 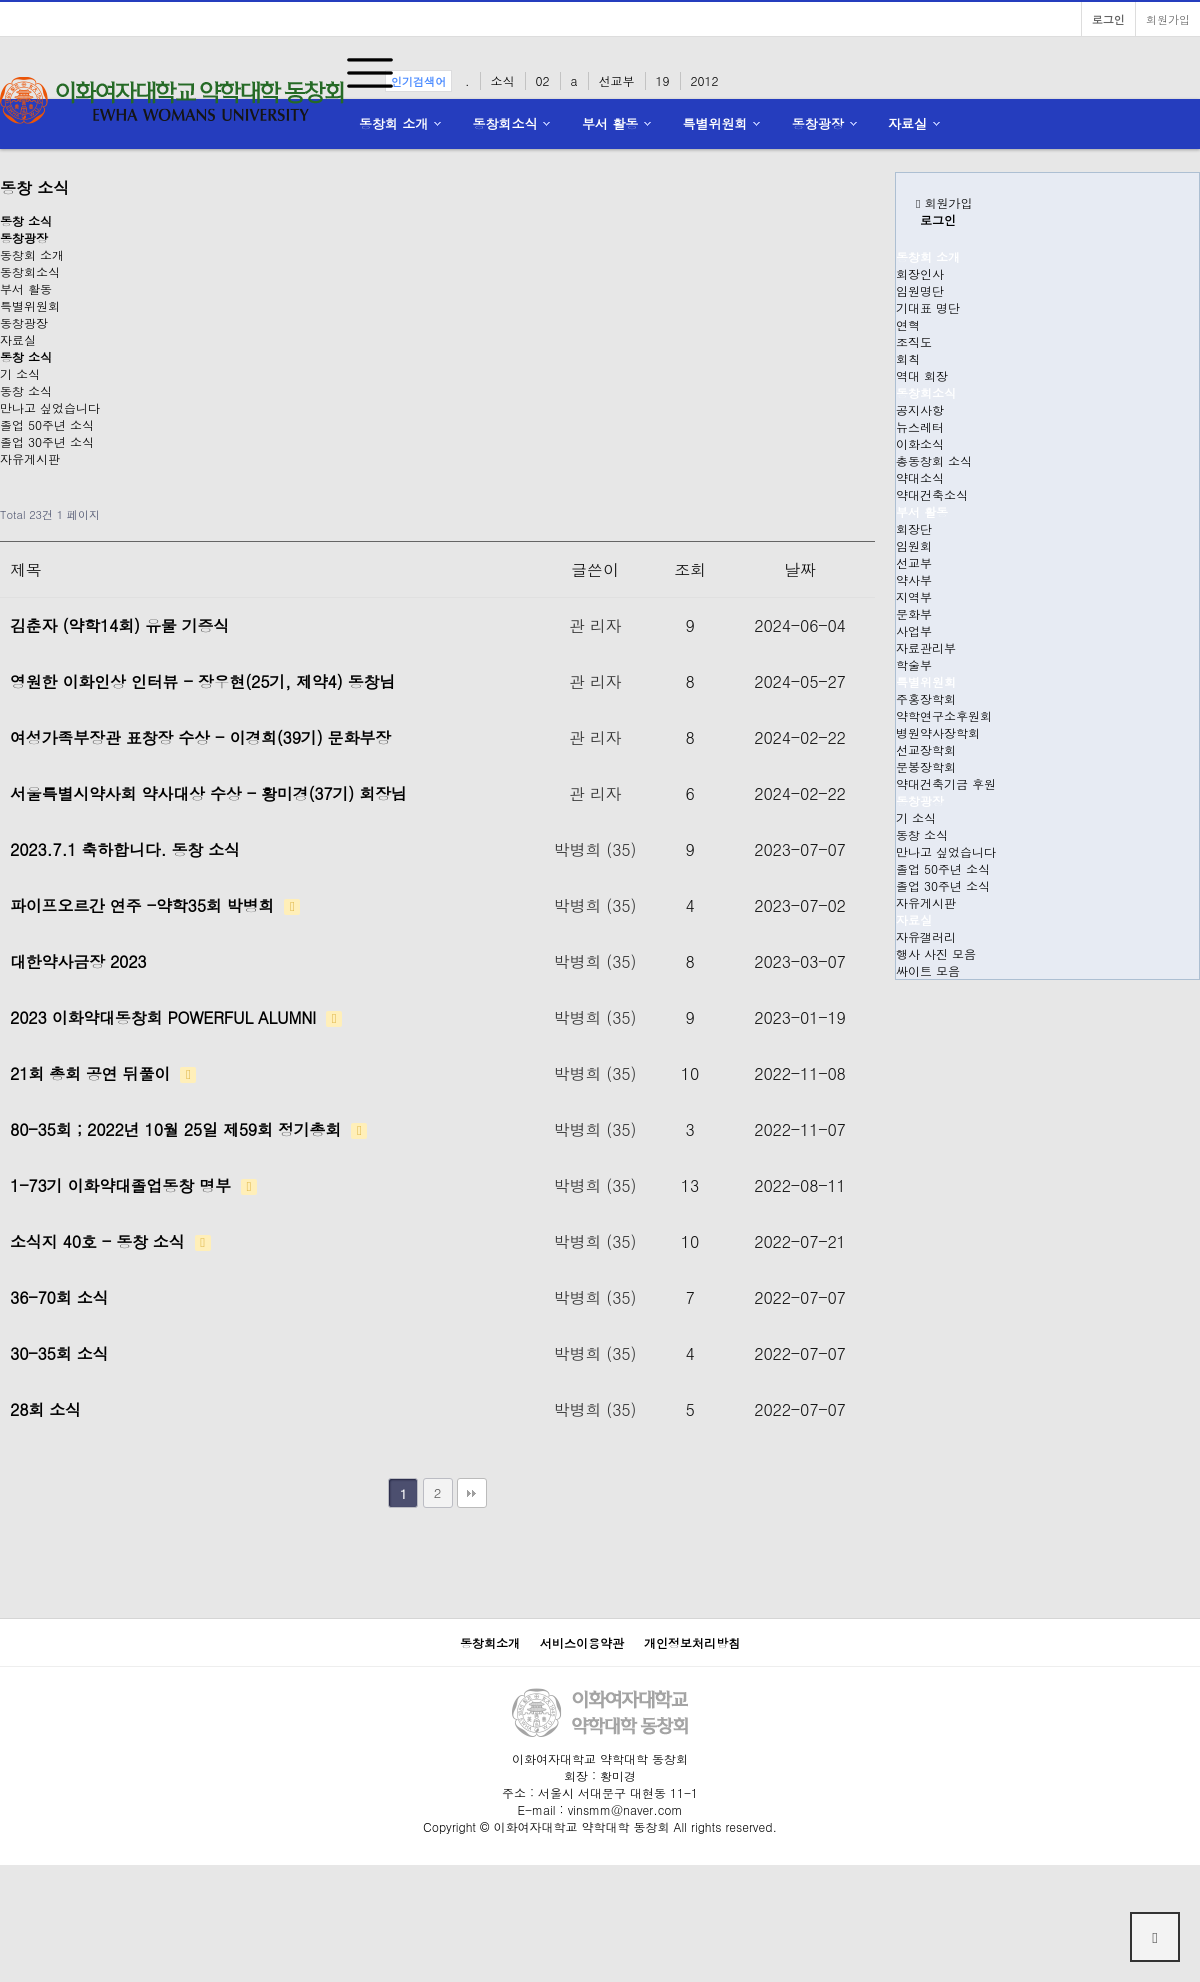 What do you see at coordinates (926, 936) in the screenshot?
I see `자유갤러리` at bounding box center [926, 936].